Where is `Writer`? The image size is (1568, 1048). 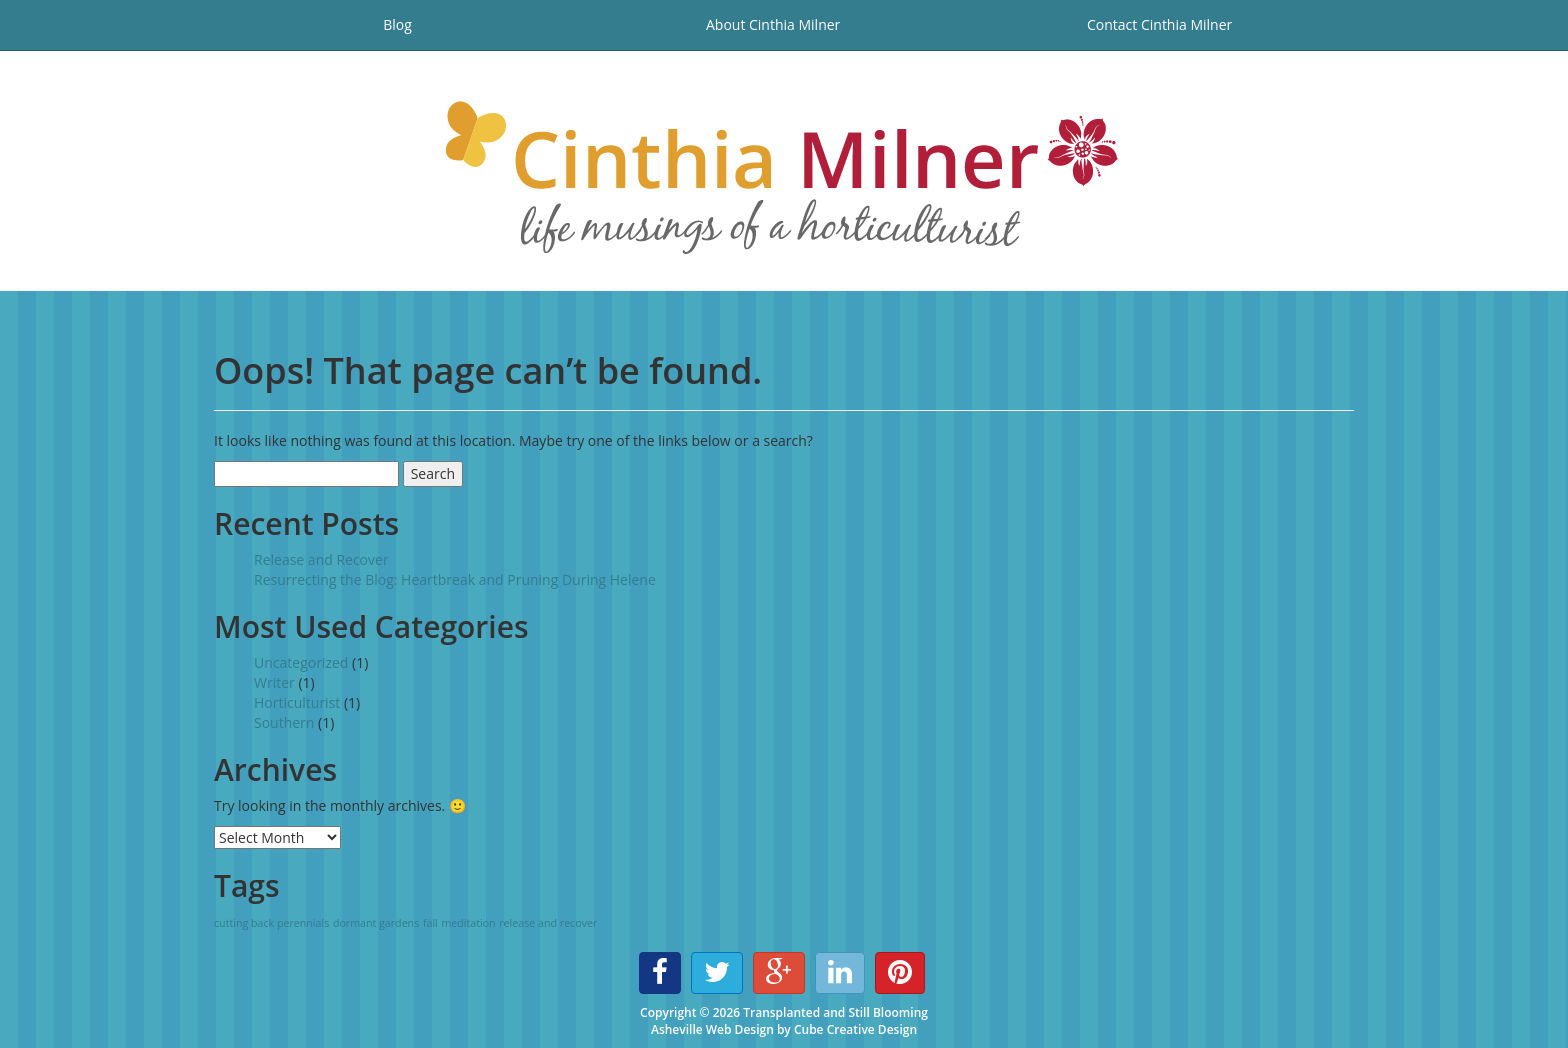 Writer is located at coordinates (274, 682).